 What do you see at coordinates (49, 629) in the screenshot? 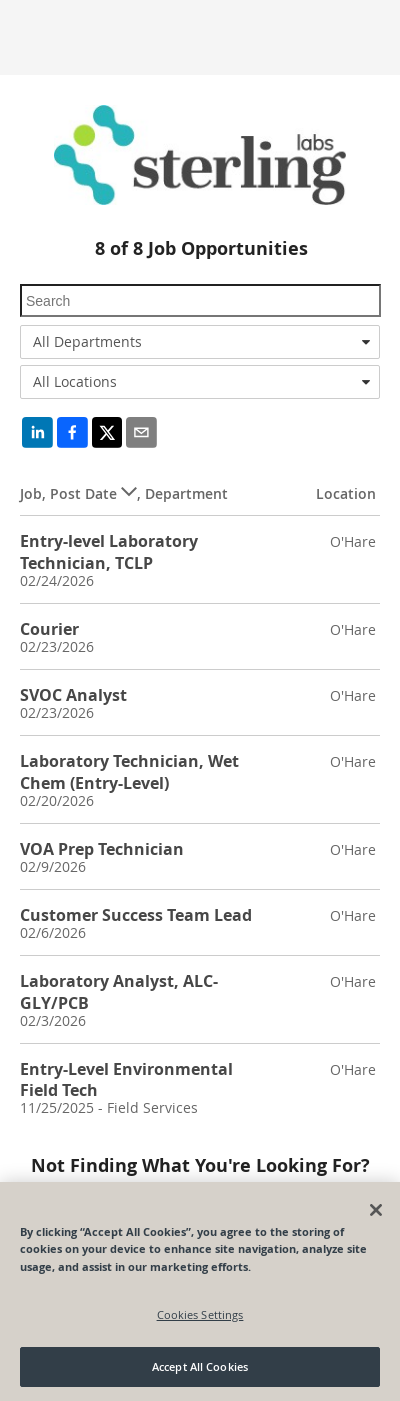
I see `Courier` at bounding box center [49, 629].